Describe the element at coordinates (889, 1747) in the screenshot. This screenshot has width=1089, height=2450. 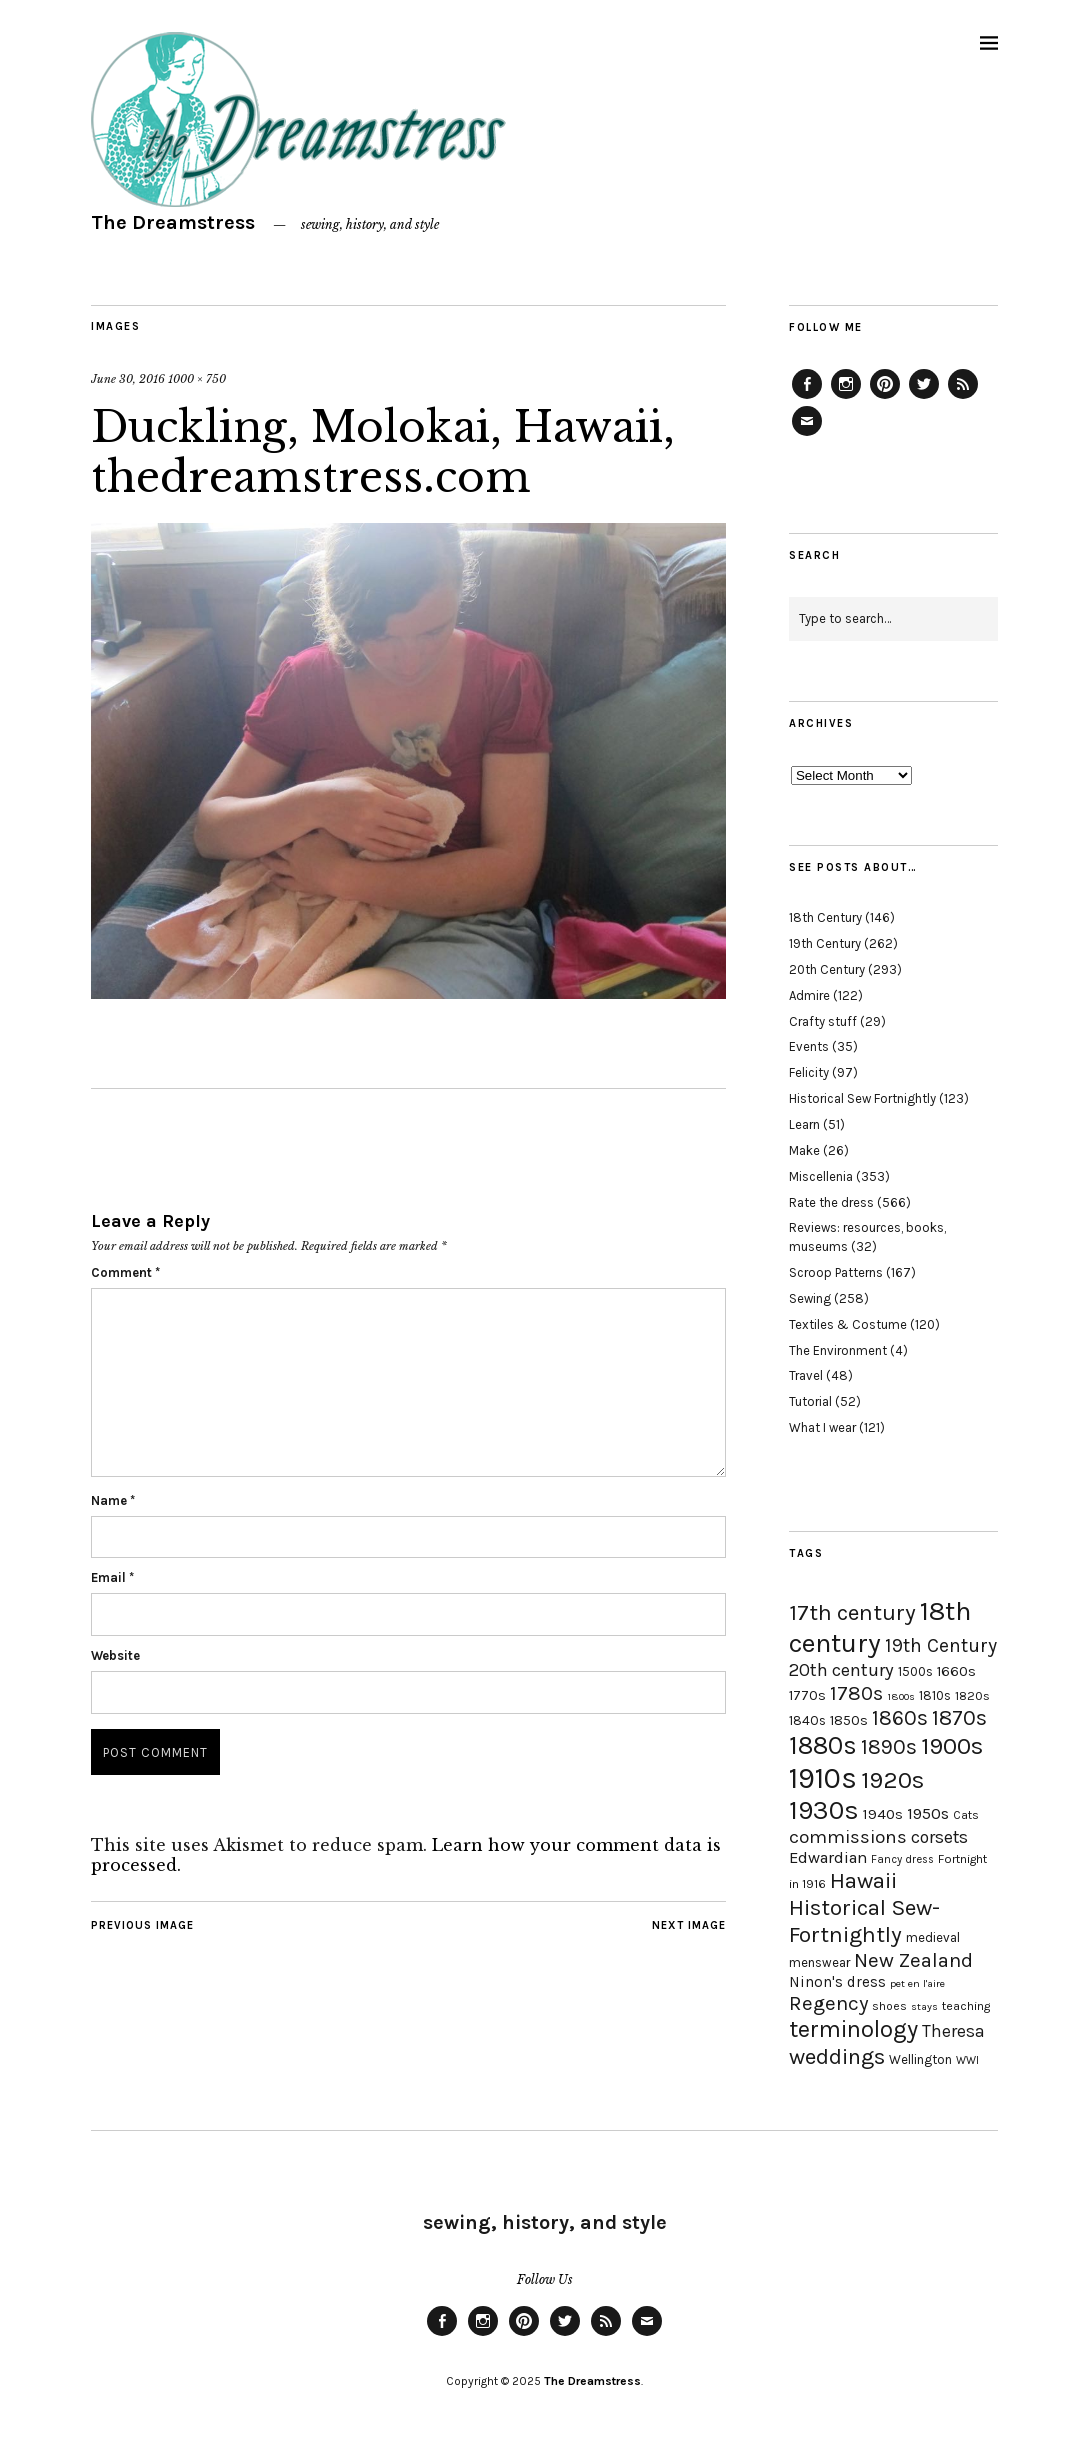
I see `1890s [1890s (48 items)]` at that location.